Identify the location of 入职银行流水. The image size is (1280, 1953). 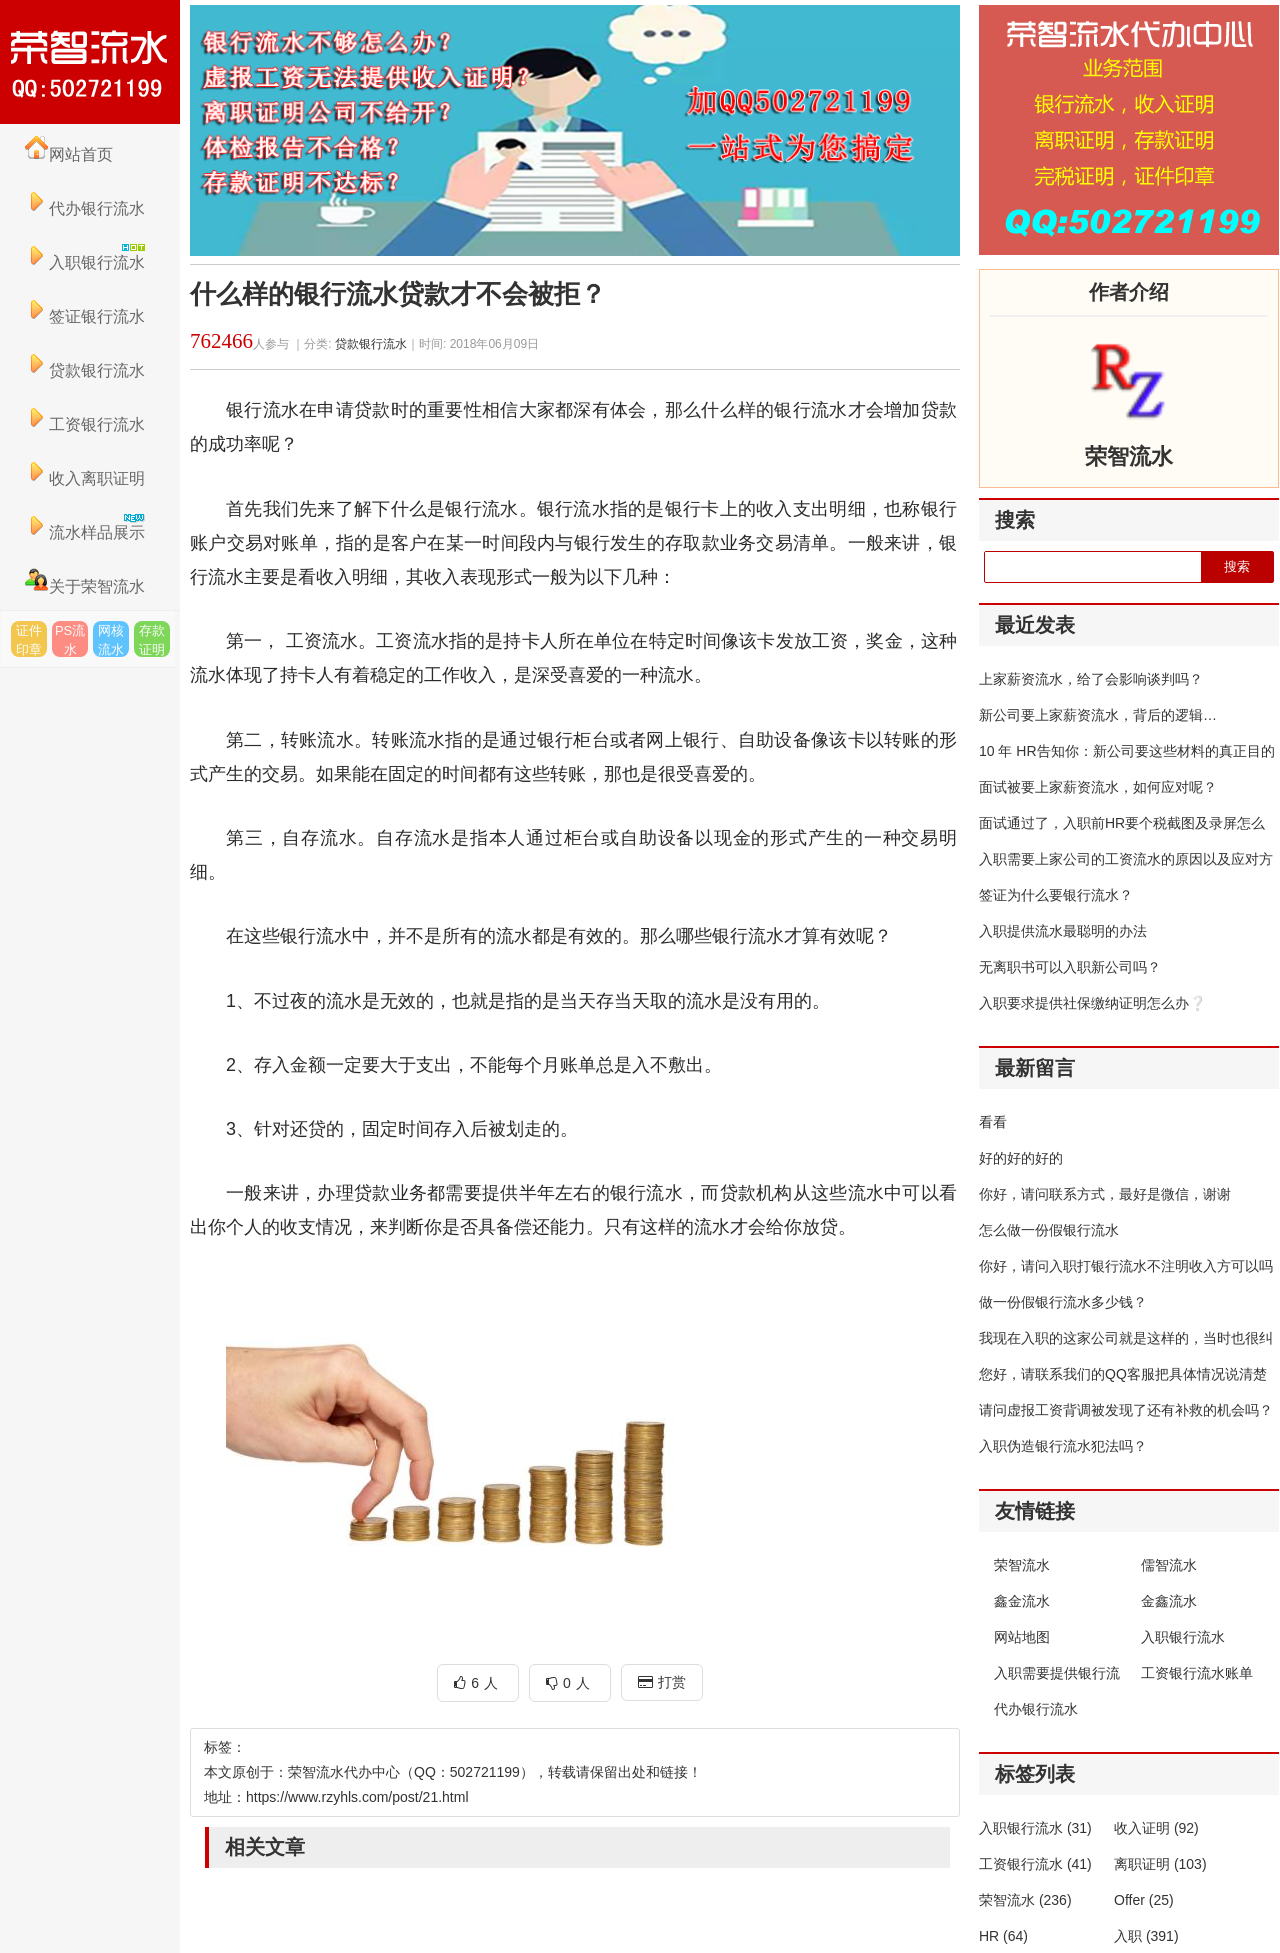
(1183, 1637).